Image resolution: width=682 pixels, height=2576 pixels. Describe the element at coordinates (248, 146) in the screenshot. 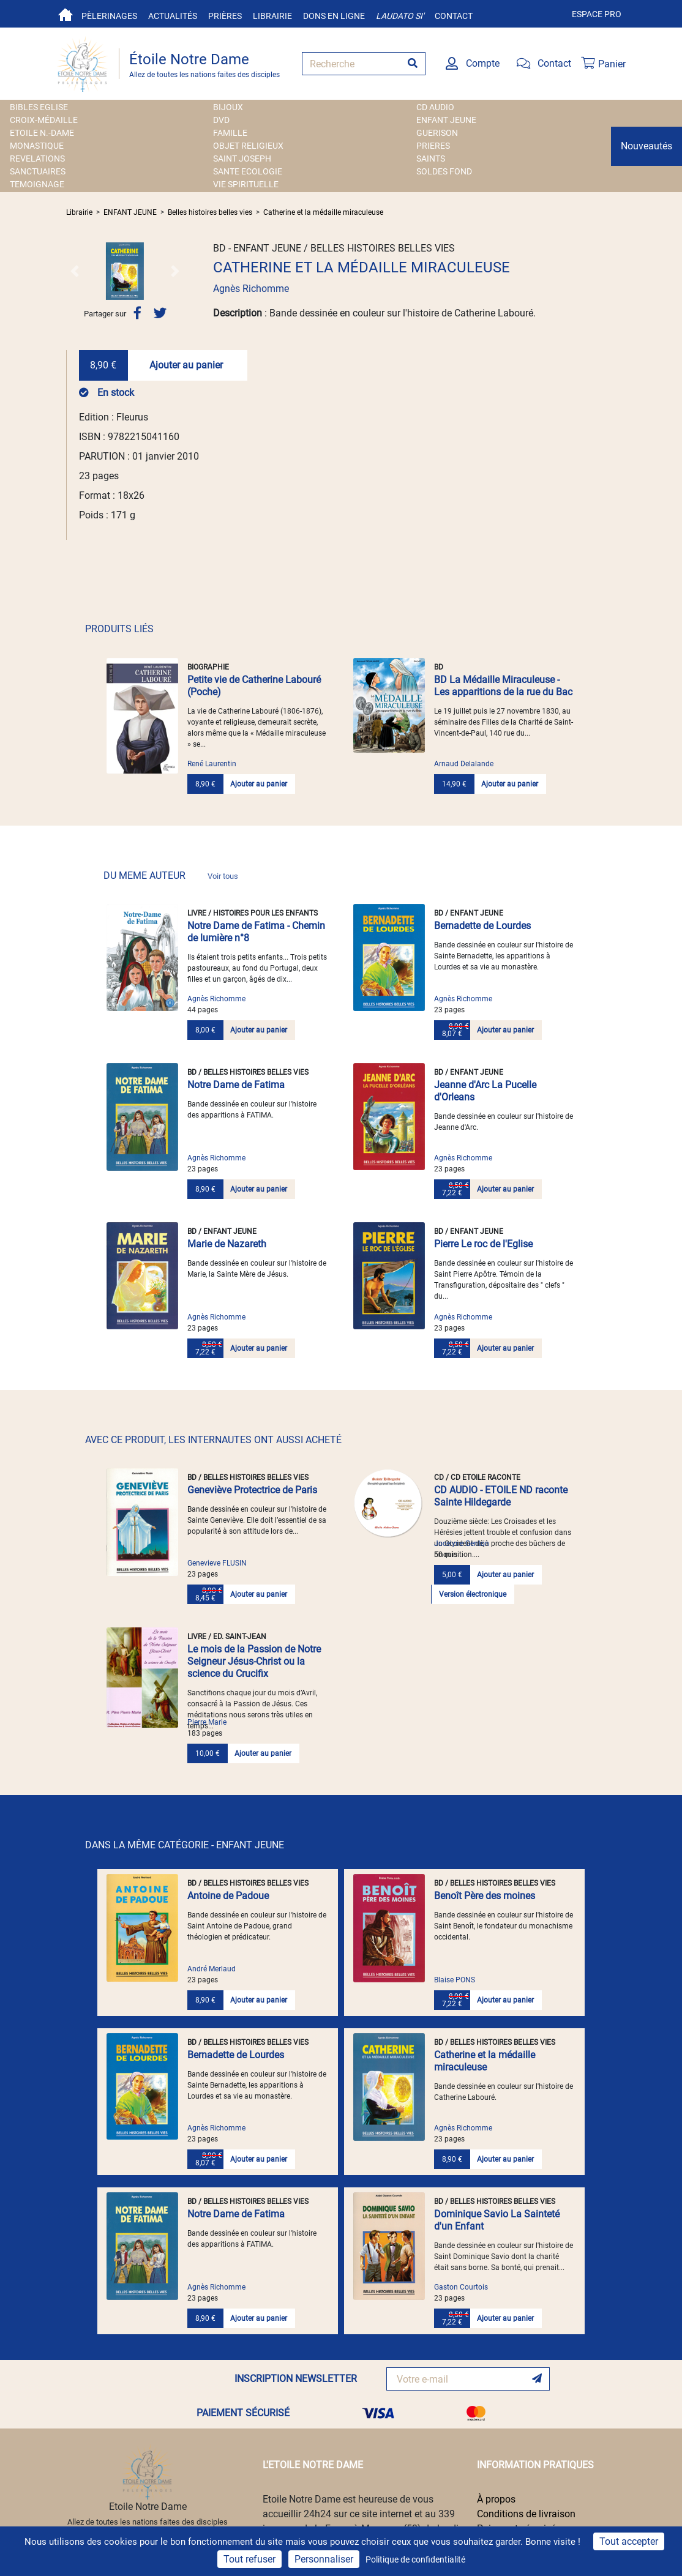

I see `OBJET RELIGIEUX` at that location.